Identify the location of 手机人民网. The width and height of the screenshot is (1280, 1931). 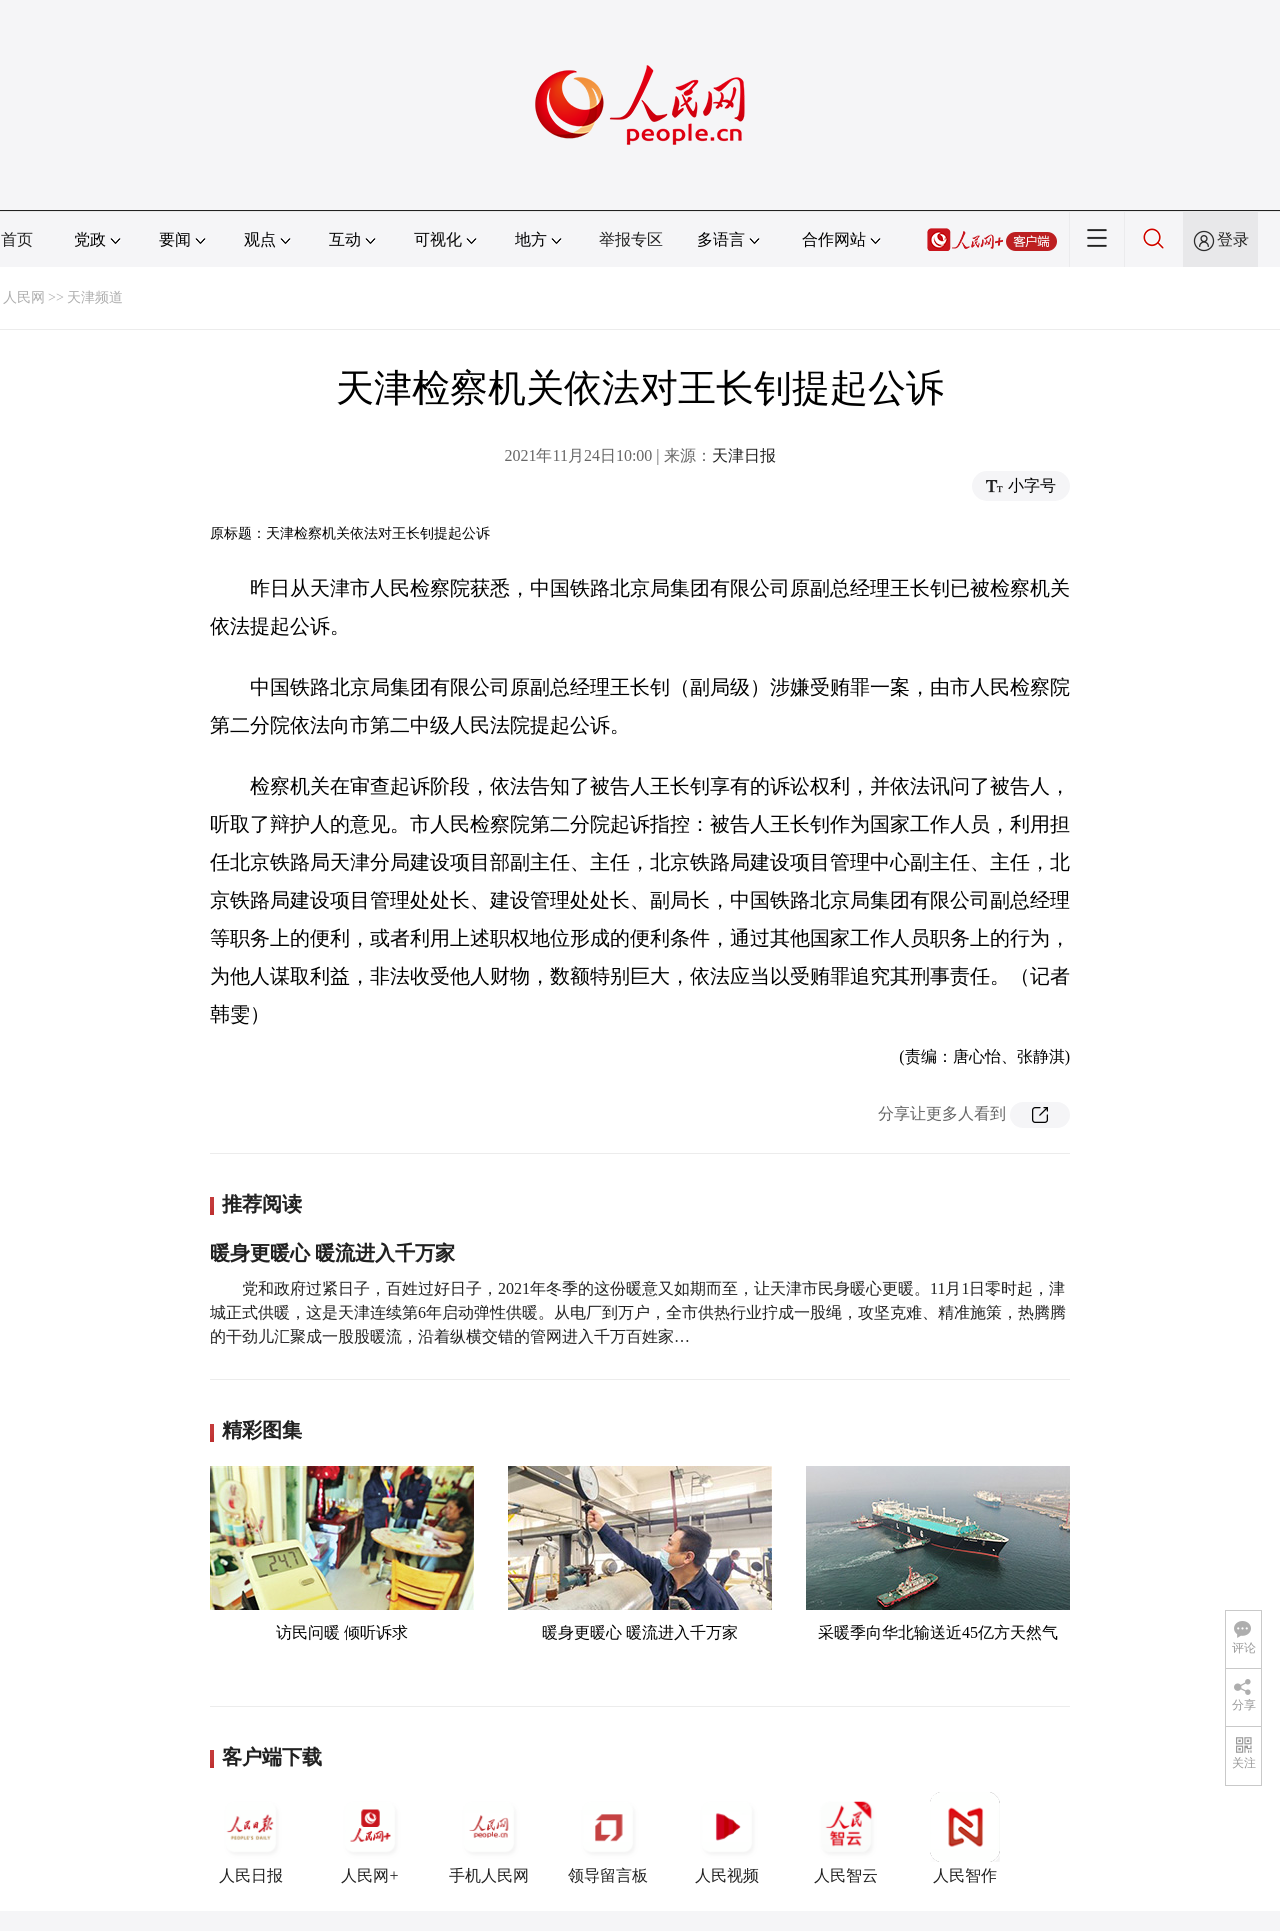
(489, 1838).